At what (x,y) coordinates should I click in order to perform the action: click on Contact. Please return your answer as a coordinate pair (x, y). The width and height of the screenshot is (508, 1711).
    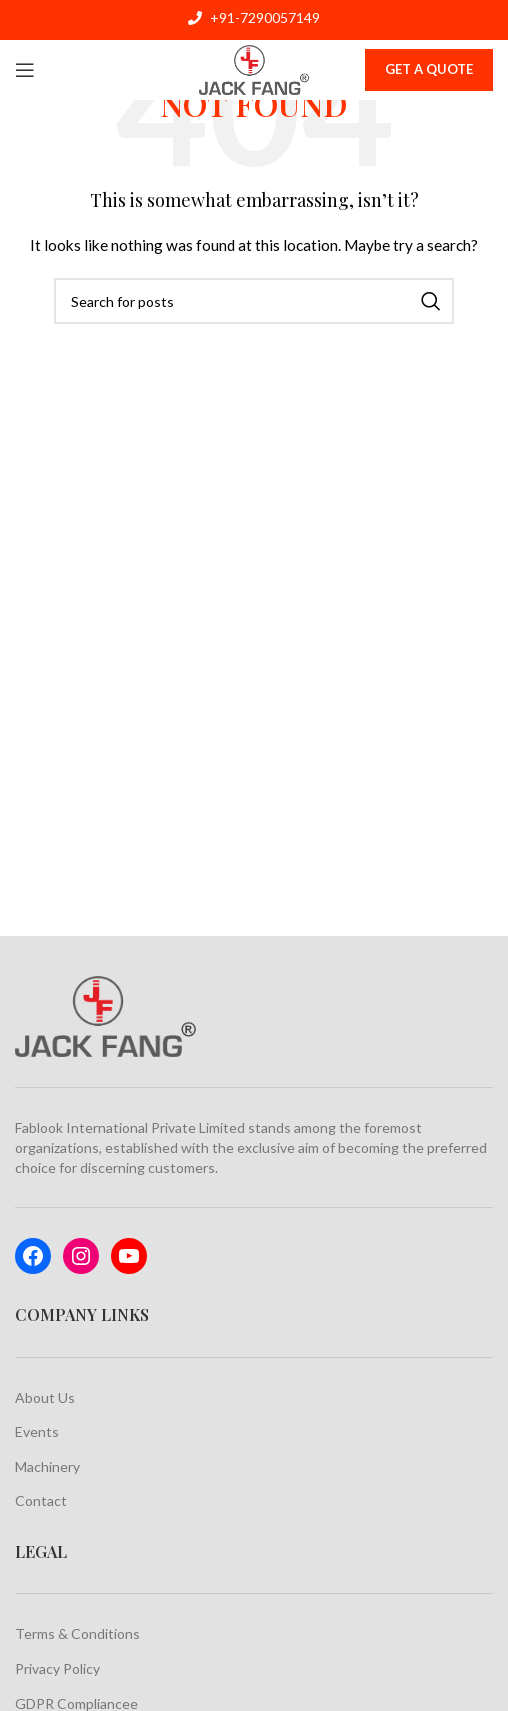
    Looking at the image, I should click on (41, 1500).